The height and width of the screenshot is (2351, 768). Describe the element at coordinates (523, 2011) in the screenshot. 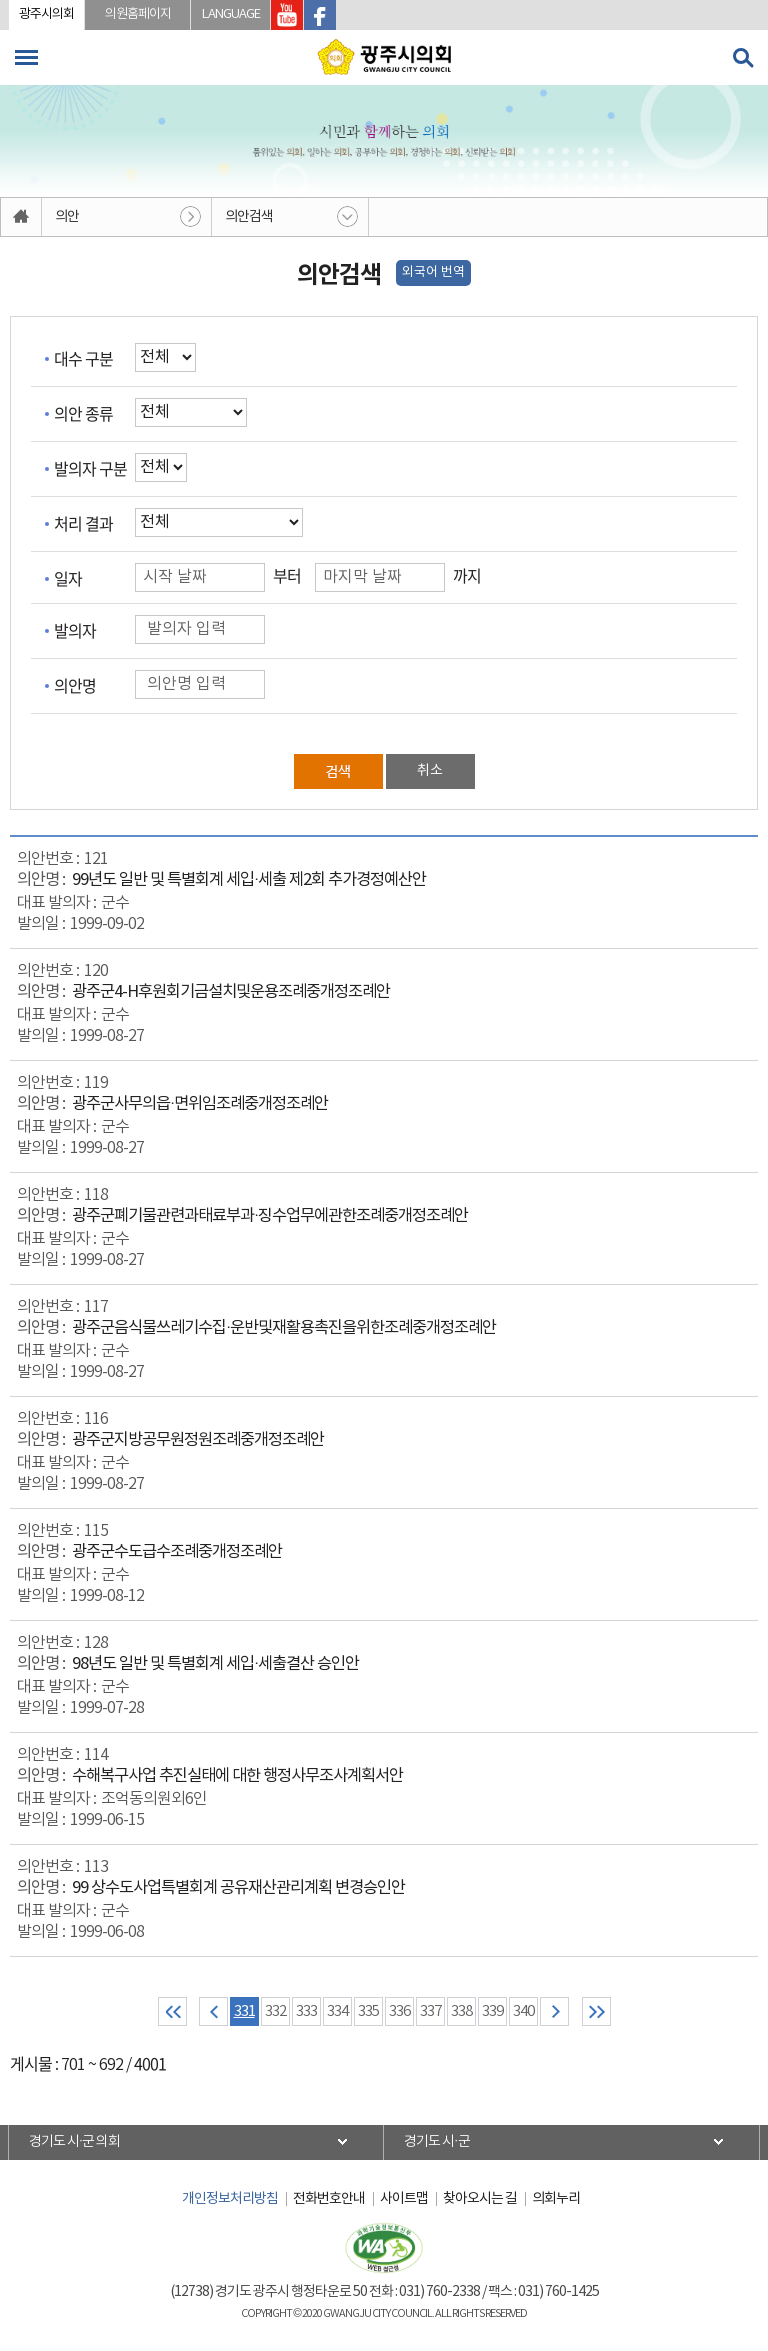

I see `340` at that location.